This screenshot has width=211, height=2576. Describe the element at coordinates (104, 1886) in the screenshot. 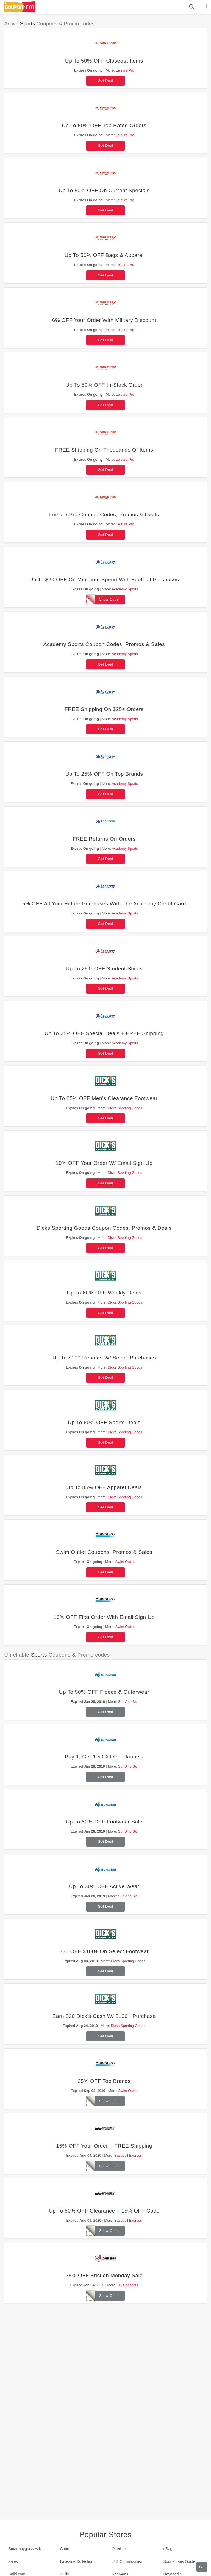

I see `Up To 30% OFF Active Wear` at that location.